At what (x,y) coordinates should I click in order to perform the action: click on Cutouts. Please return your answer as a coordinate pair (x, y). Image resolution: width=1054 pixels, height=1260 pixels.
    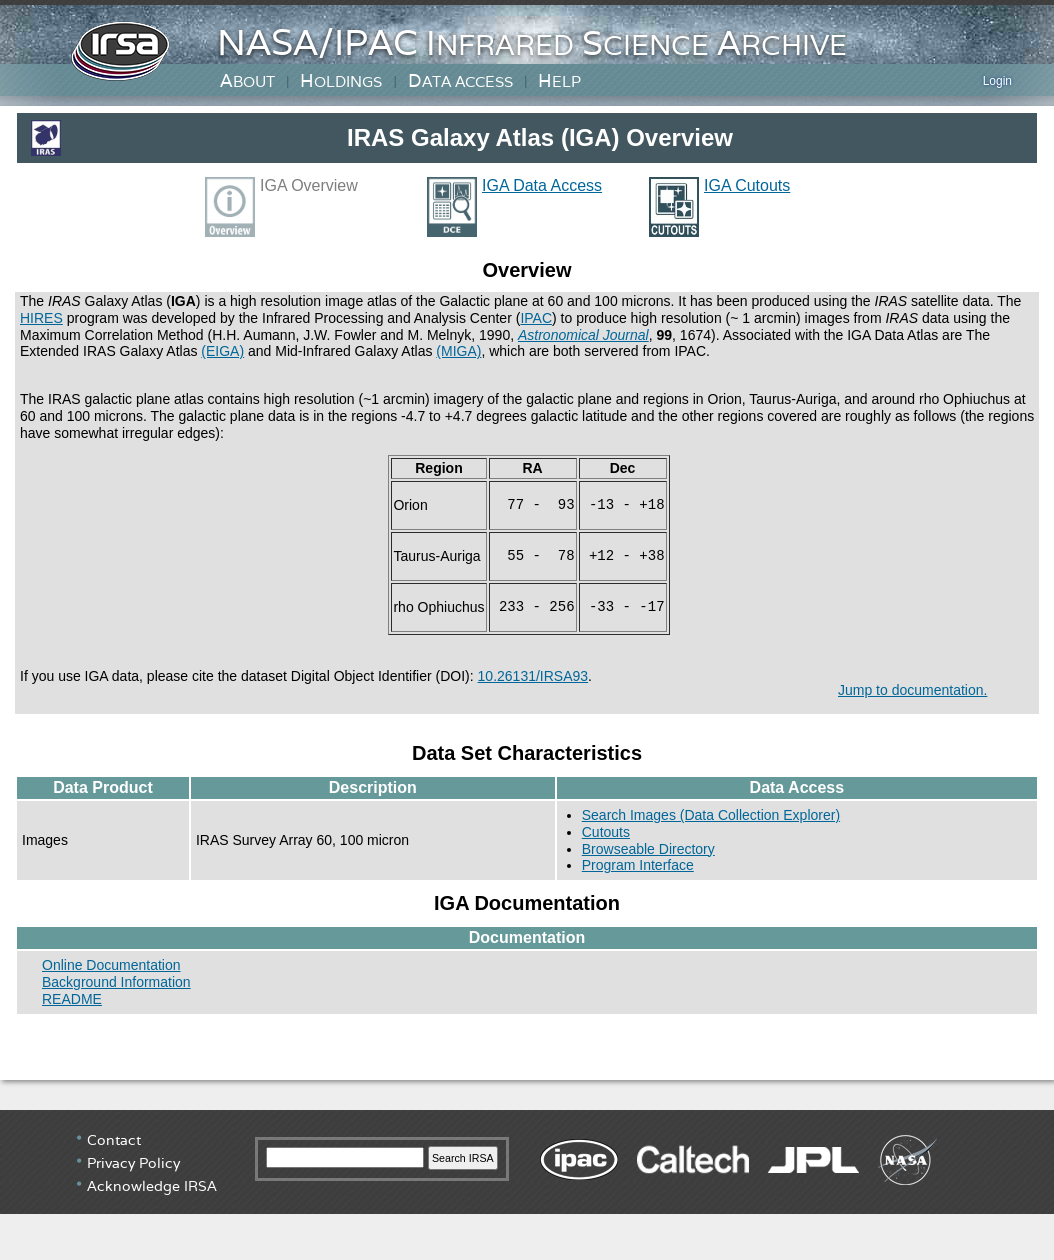
    Looking at the image, I should click on (606, 832).